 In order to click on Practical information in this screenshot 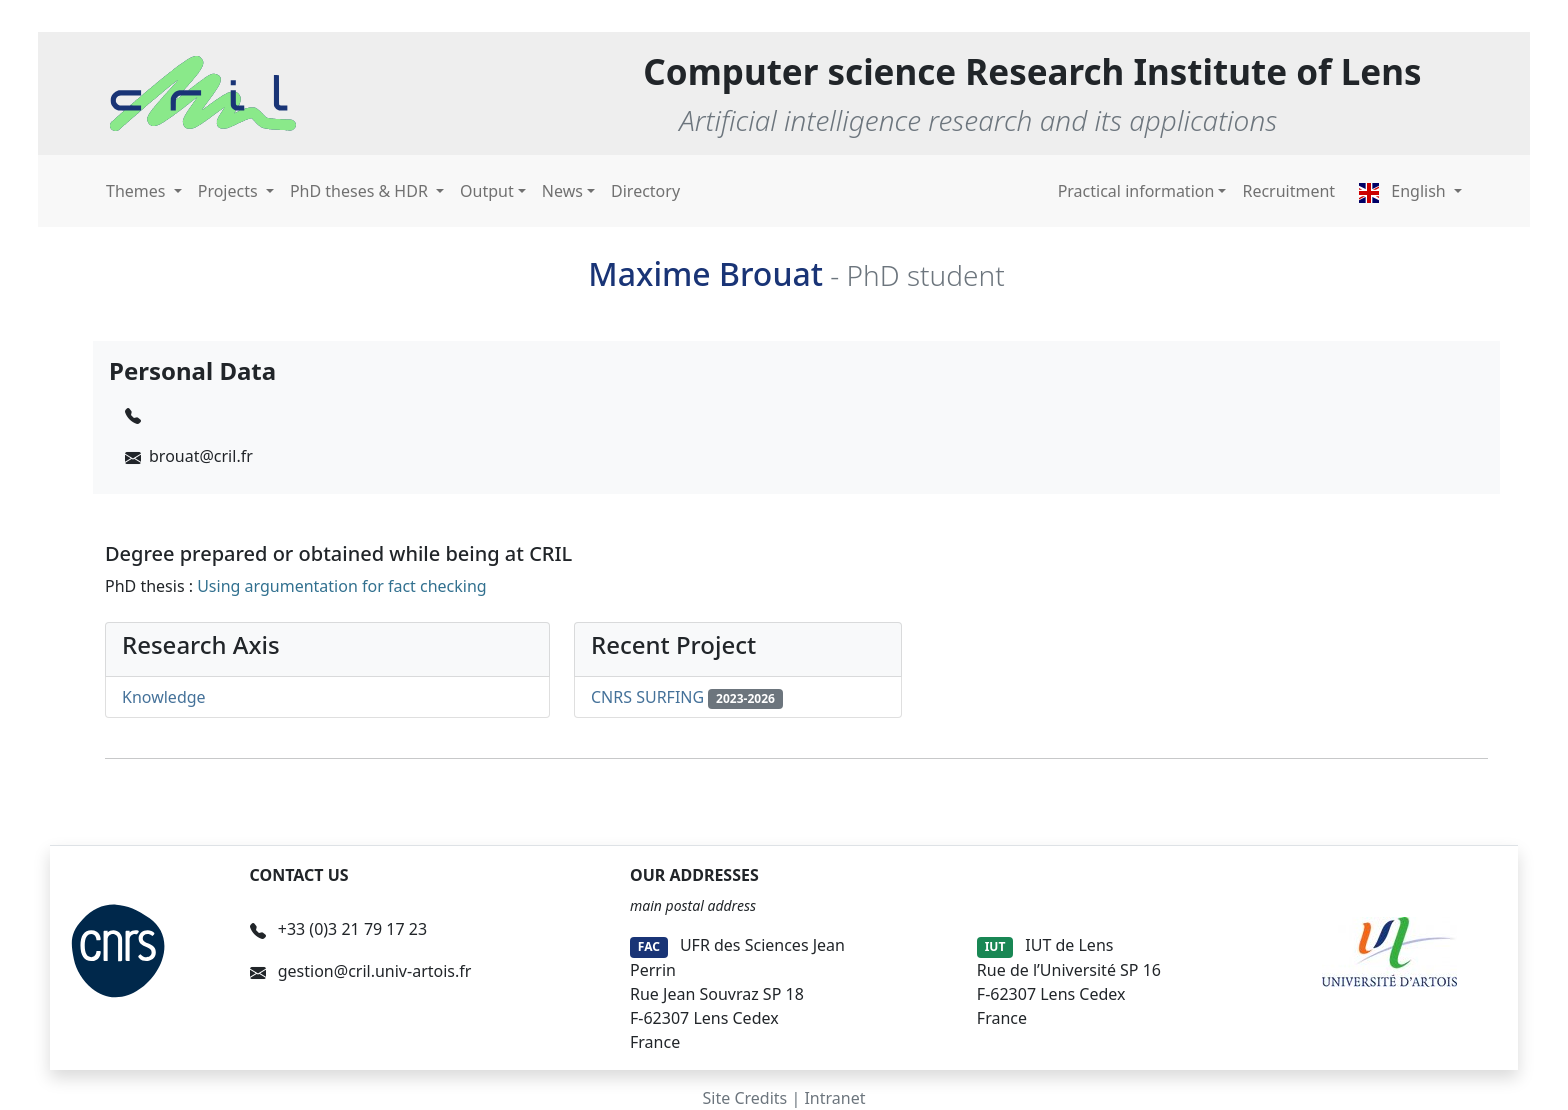, I will do `click(1136, 191)`.